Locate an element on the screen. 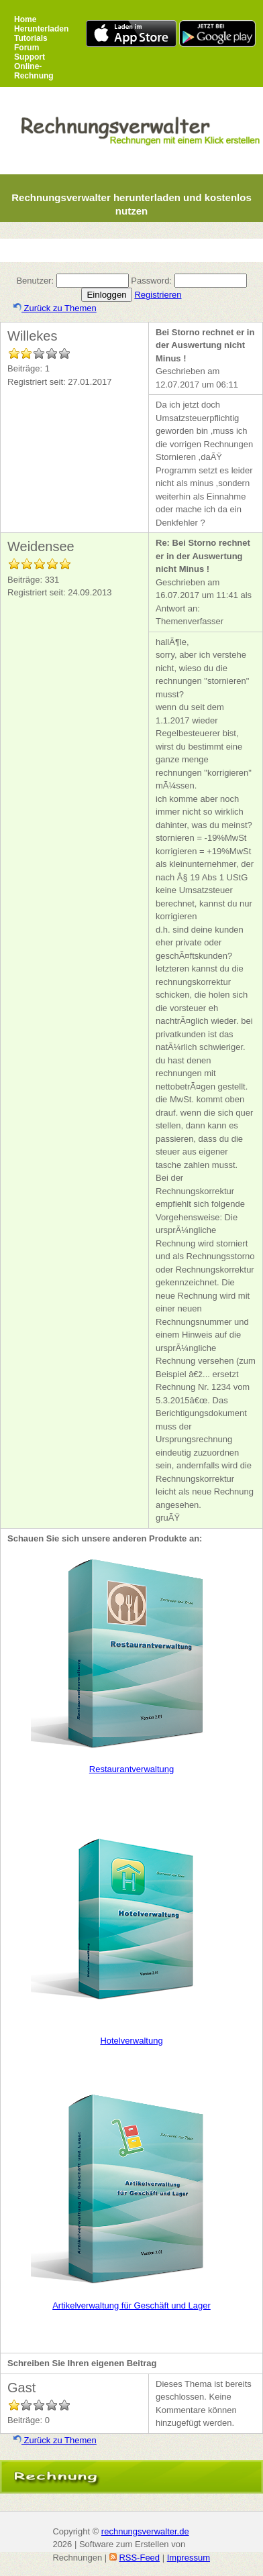 Image resolution: width=263 pixels, height=2576 pixels. Impressum is located at coordinates (188, 2558).